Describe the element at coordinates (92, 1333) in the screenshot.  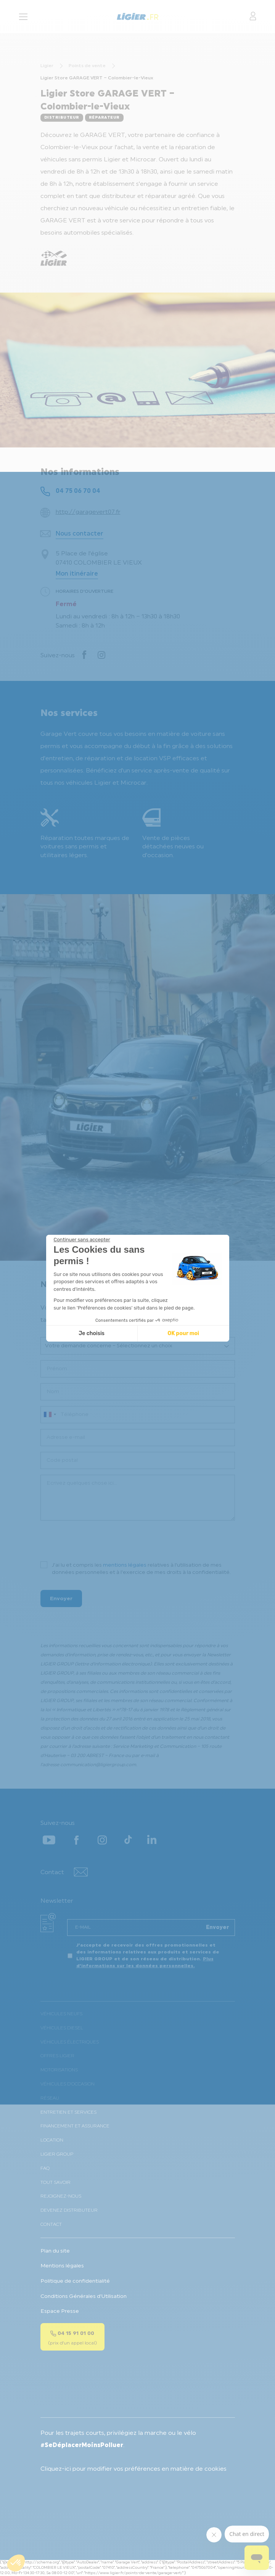
I see `Je choisis [Je choisis les cookies à configurer]` at that location.